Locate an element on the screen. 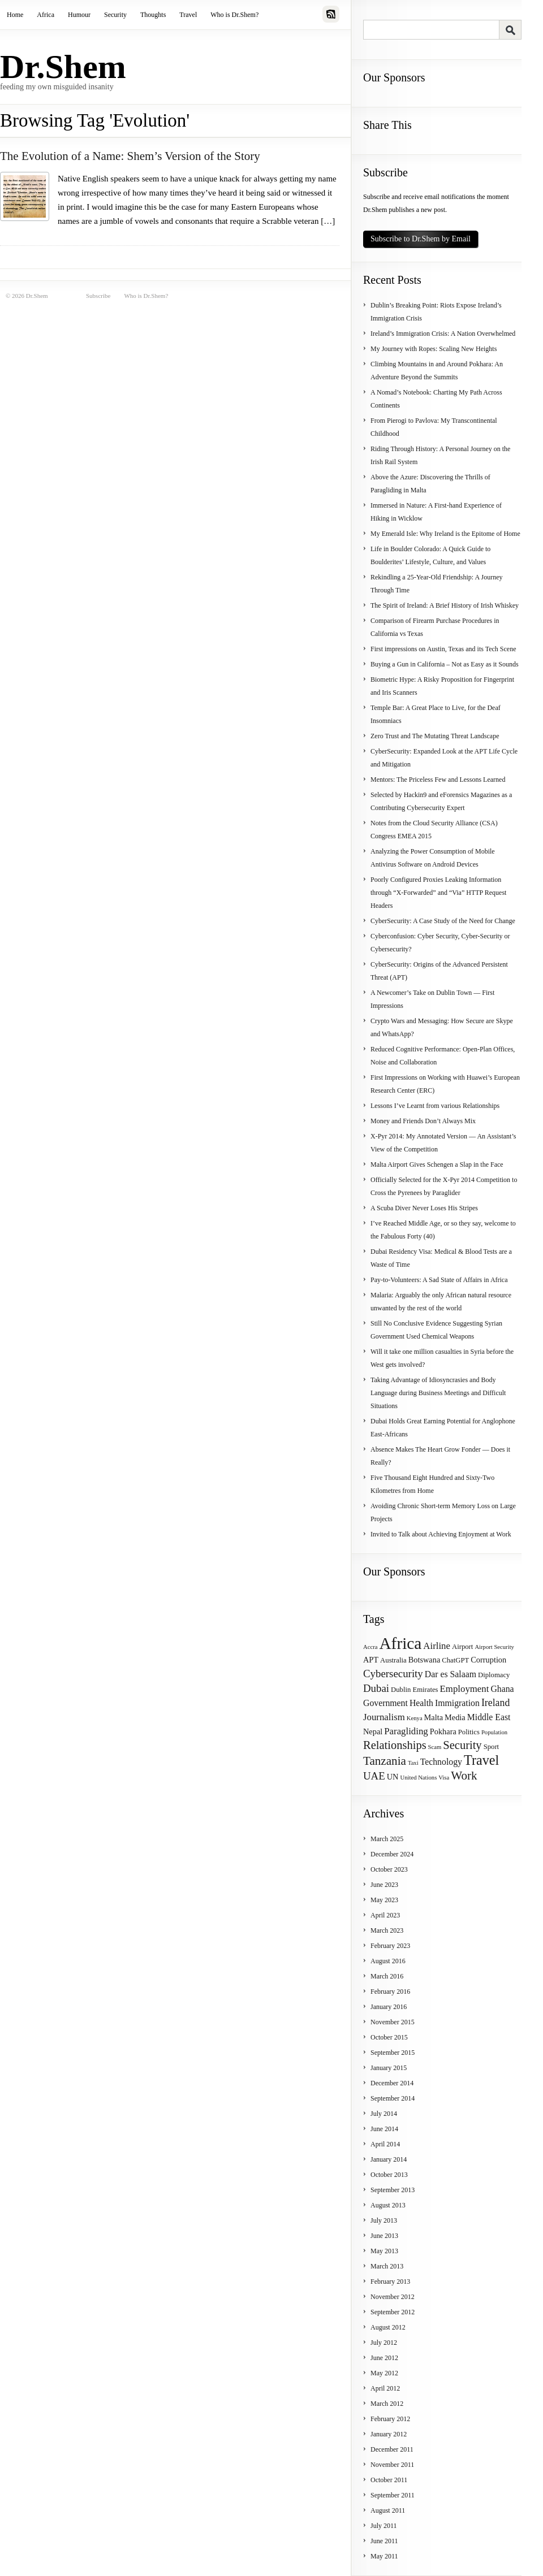 The width and height of the screenshot is (543, 2576). March 2025 is located at coordinates (386, 1839).